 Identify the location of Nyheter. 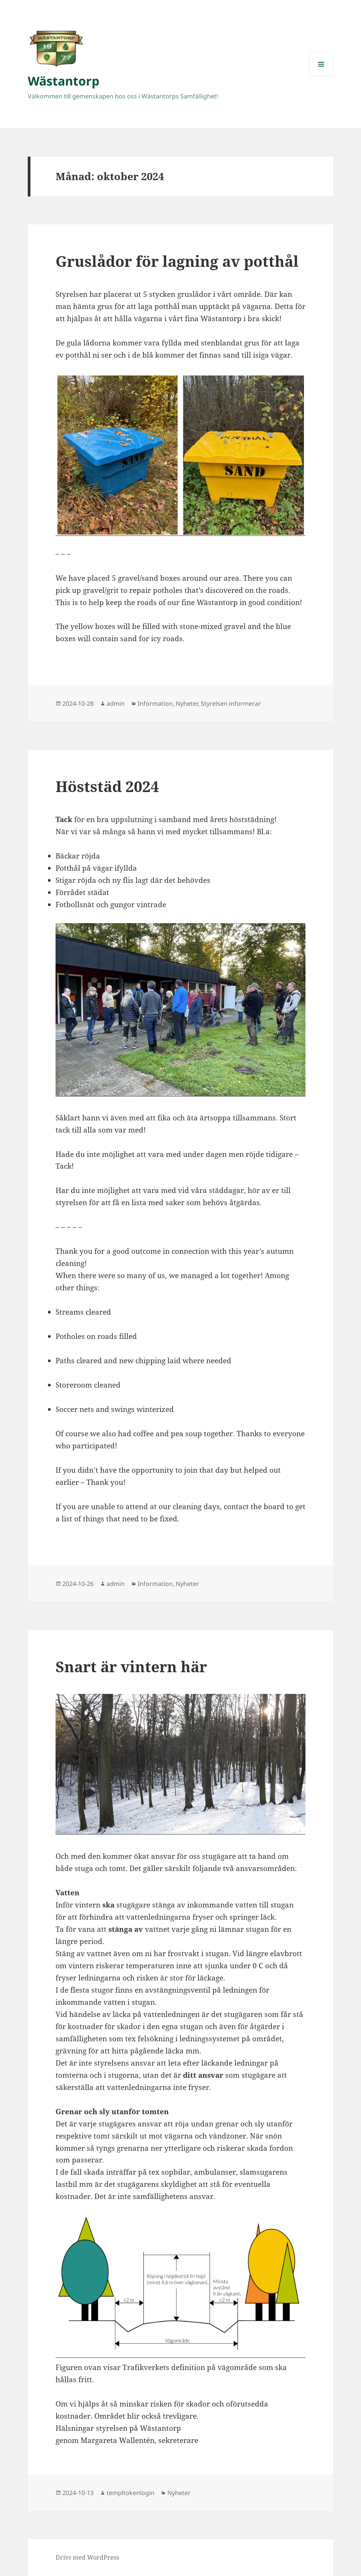
(187, 703).